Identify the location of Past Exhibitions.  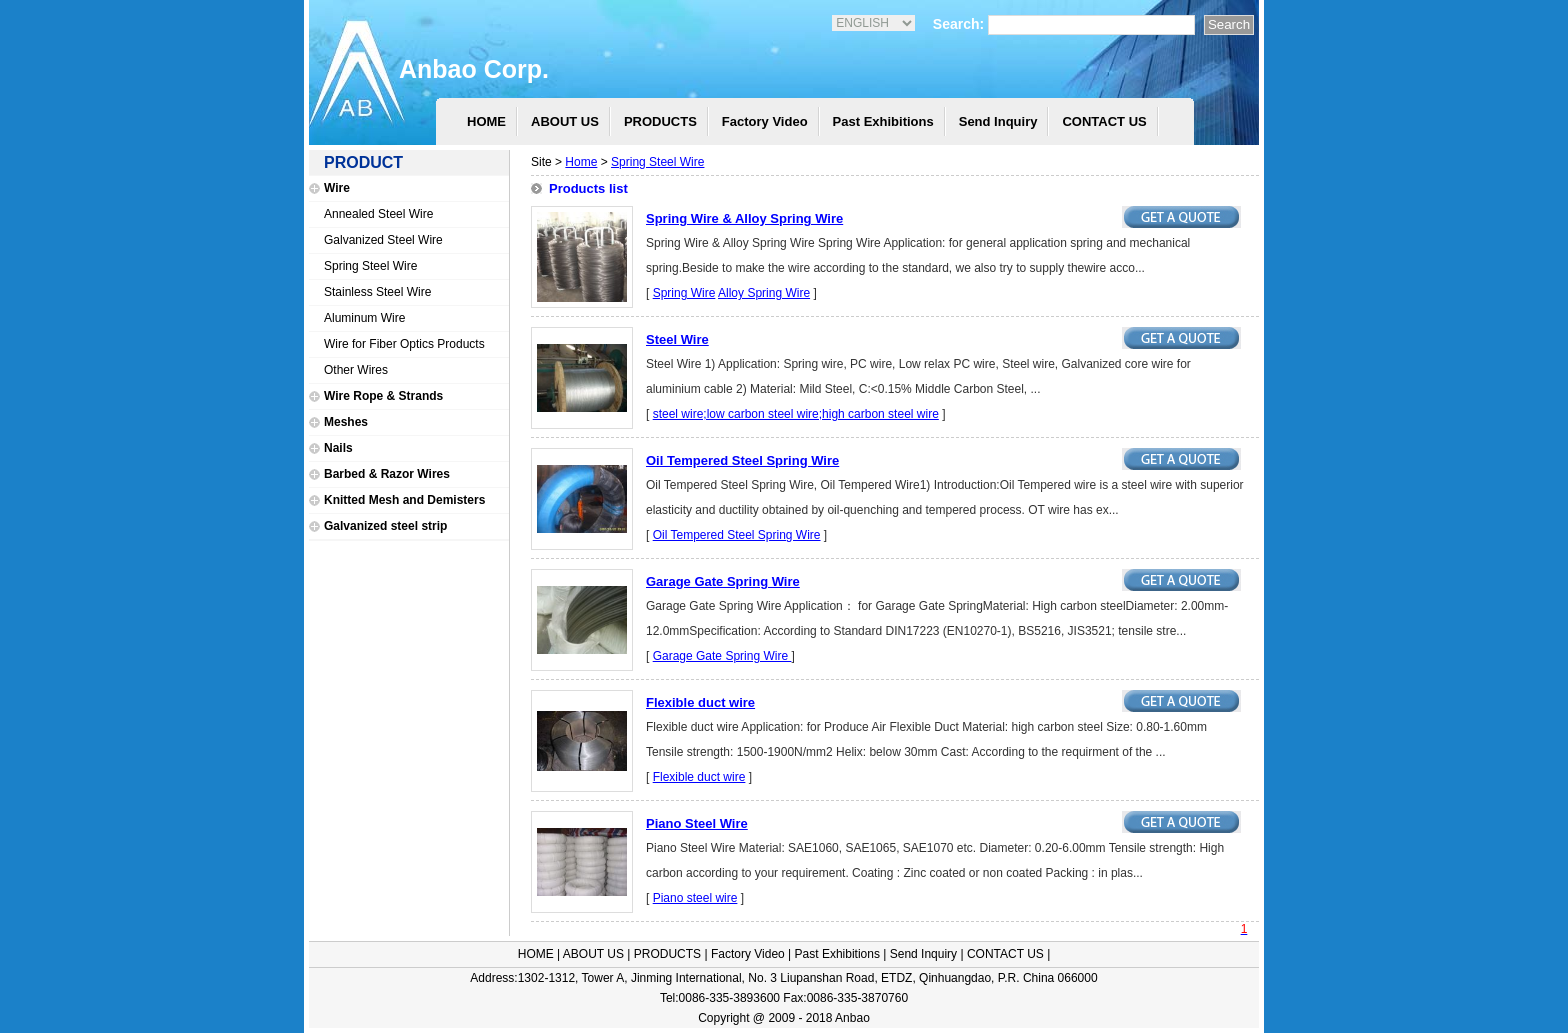
(883, 121).